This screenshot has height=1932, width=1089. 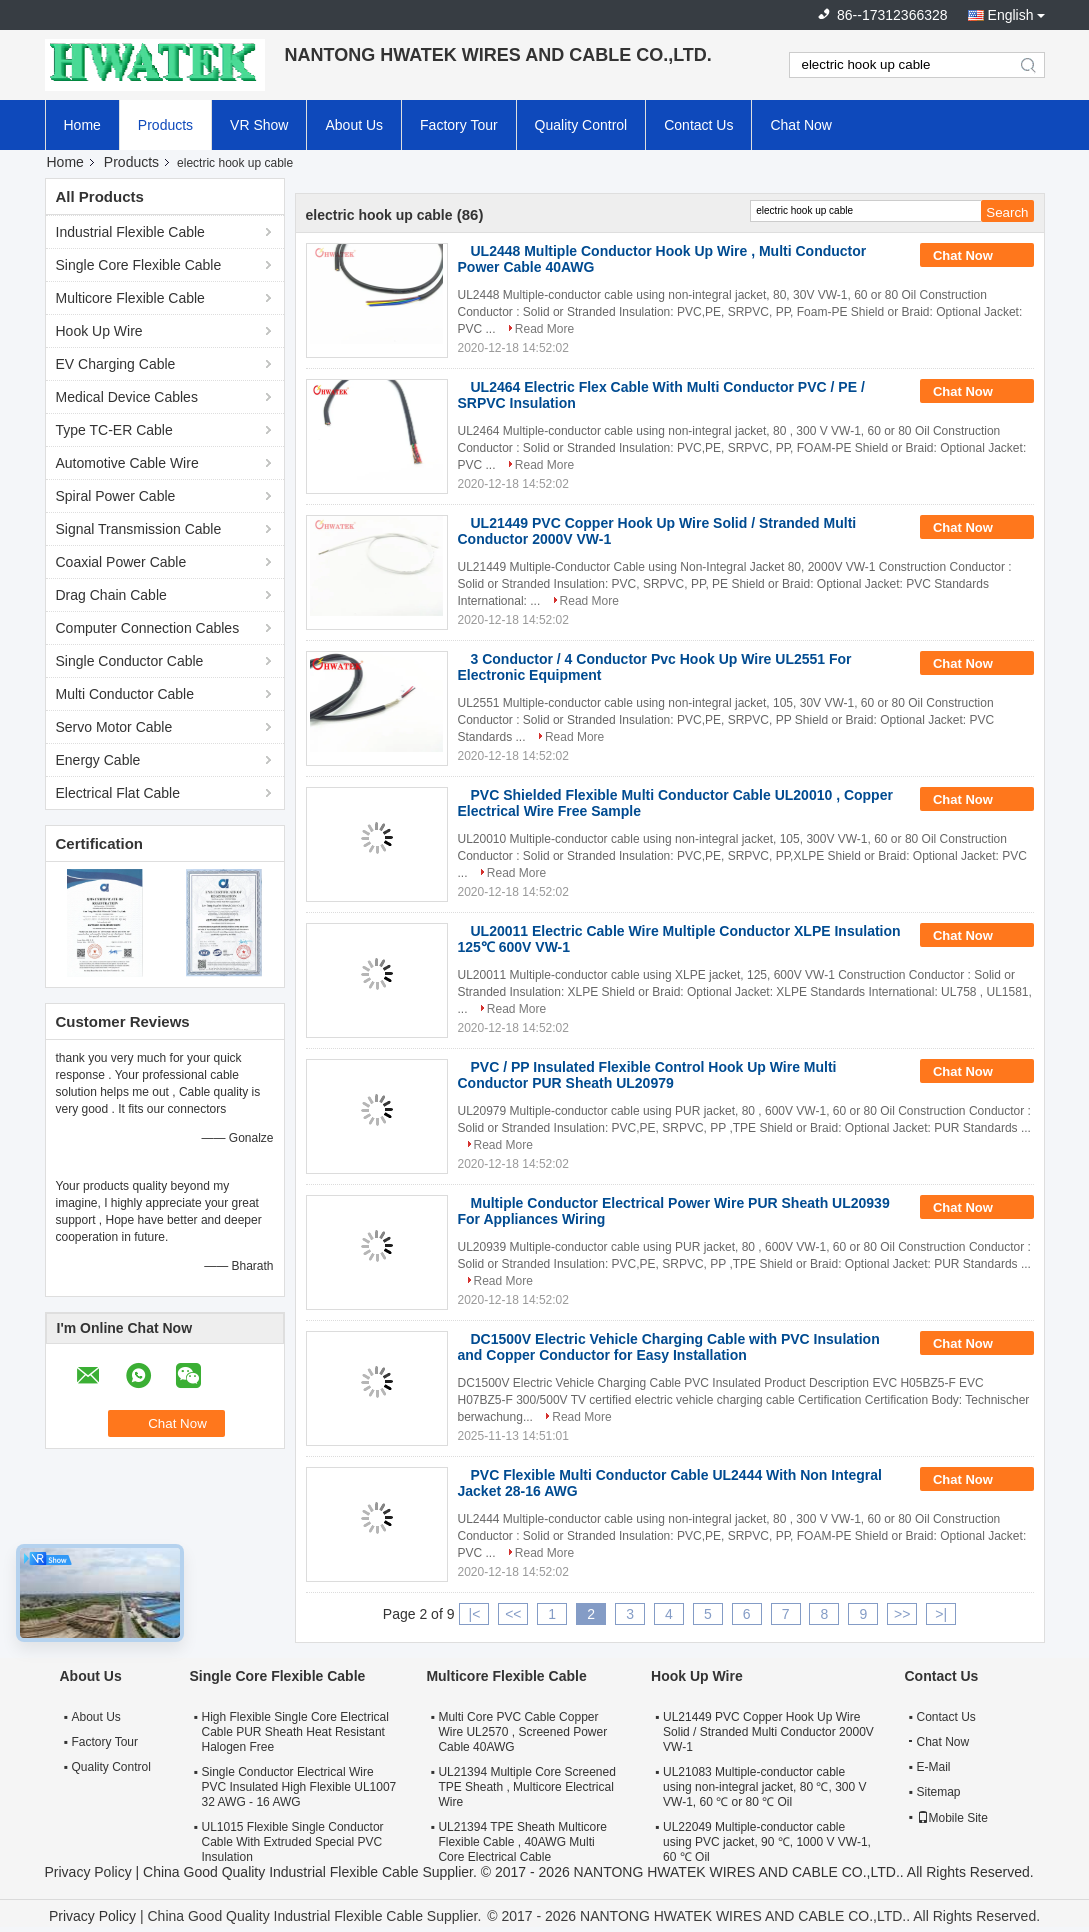 What do you see at coordinates (114, 727) in the screenshot?
I see `Servo Motor Cable` at bounding box center [114, 727].